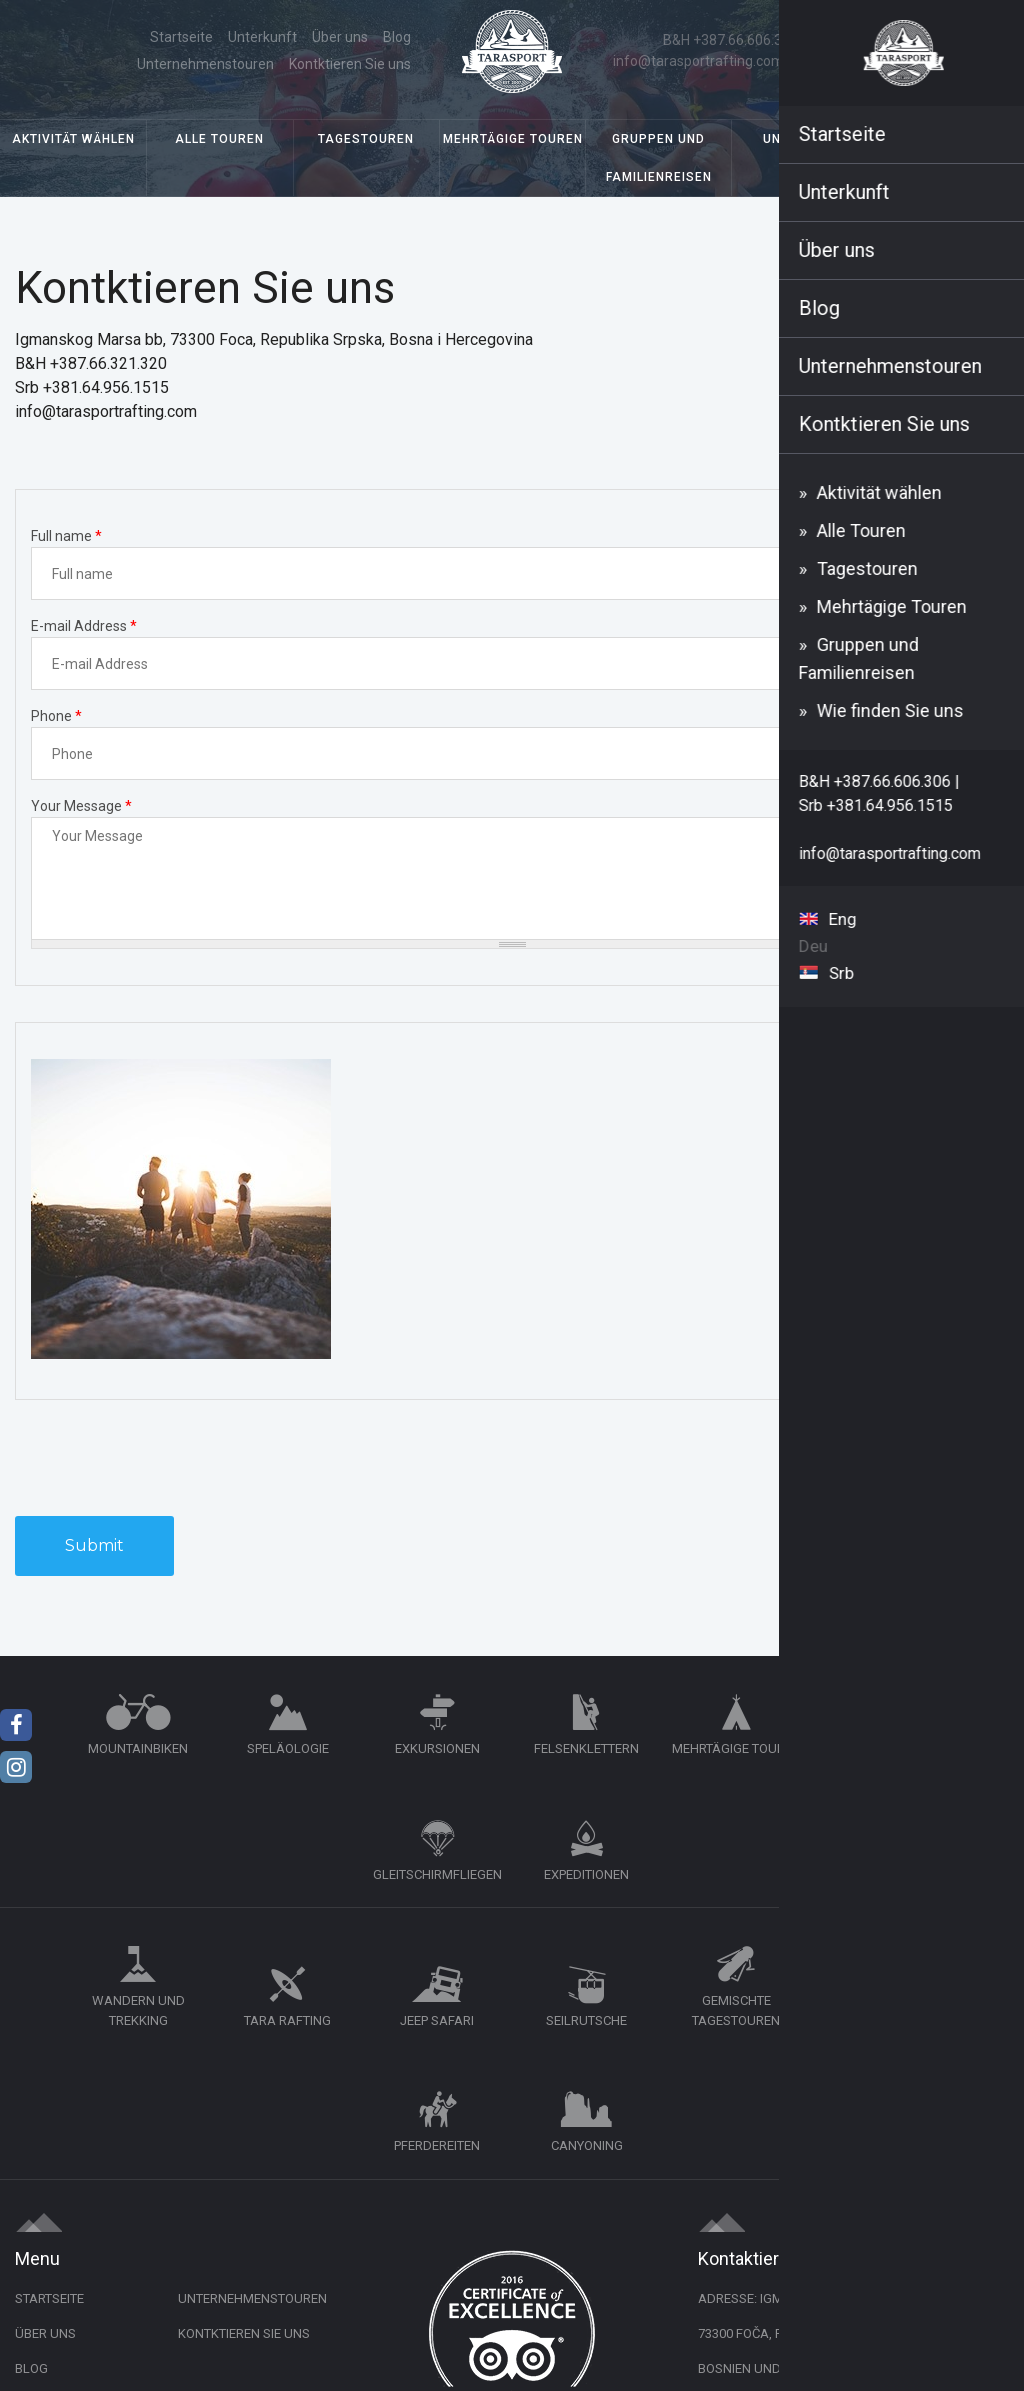 This screenshot has height=2391, width=1024. I want to click on Aktivität wählen, so click(73, 142).